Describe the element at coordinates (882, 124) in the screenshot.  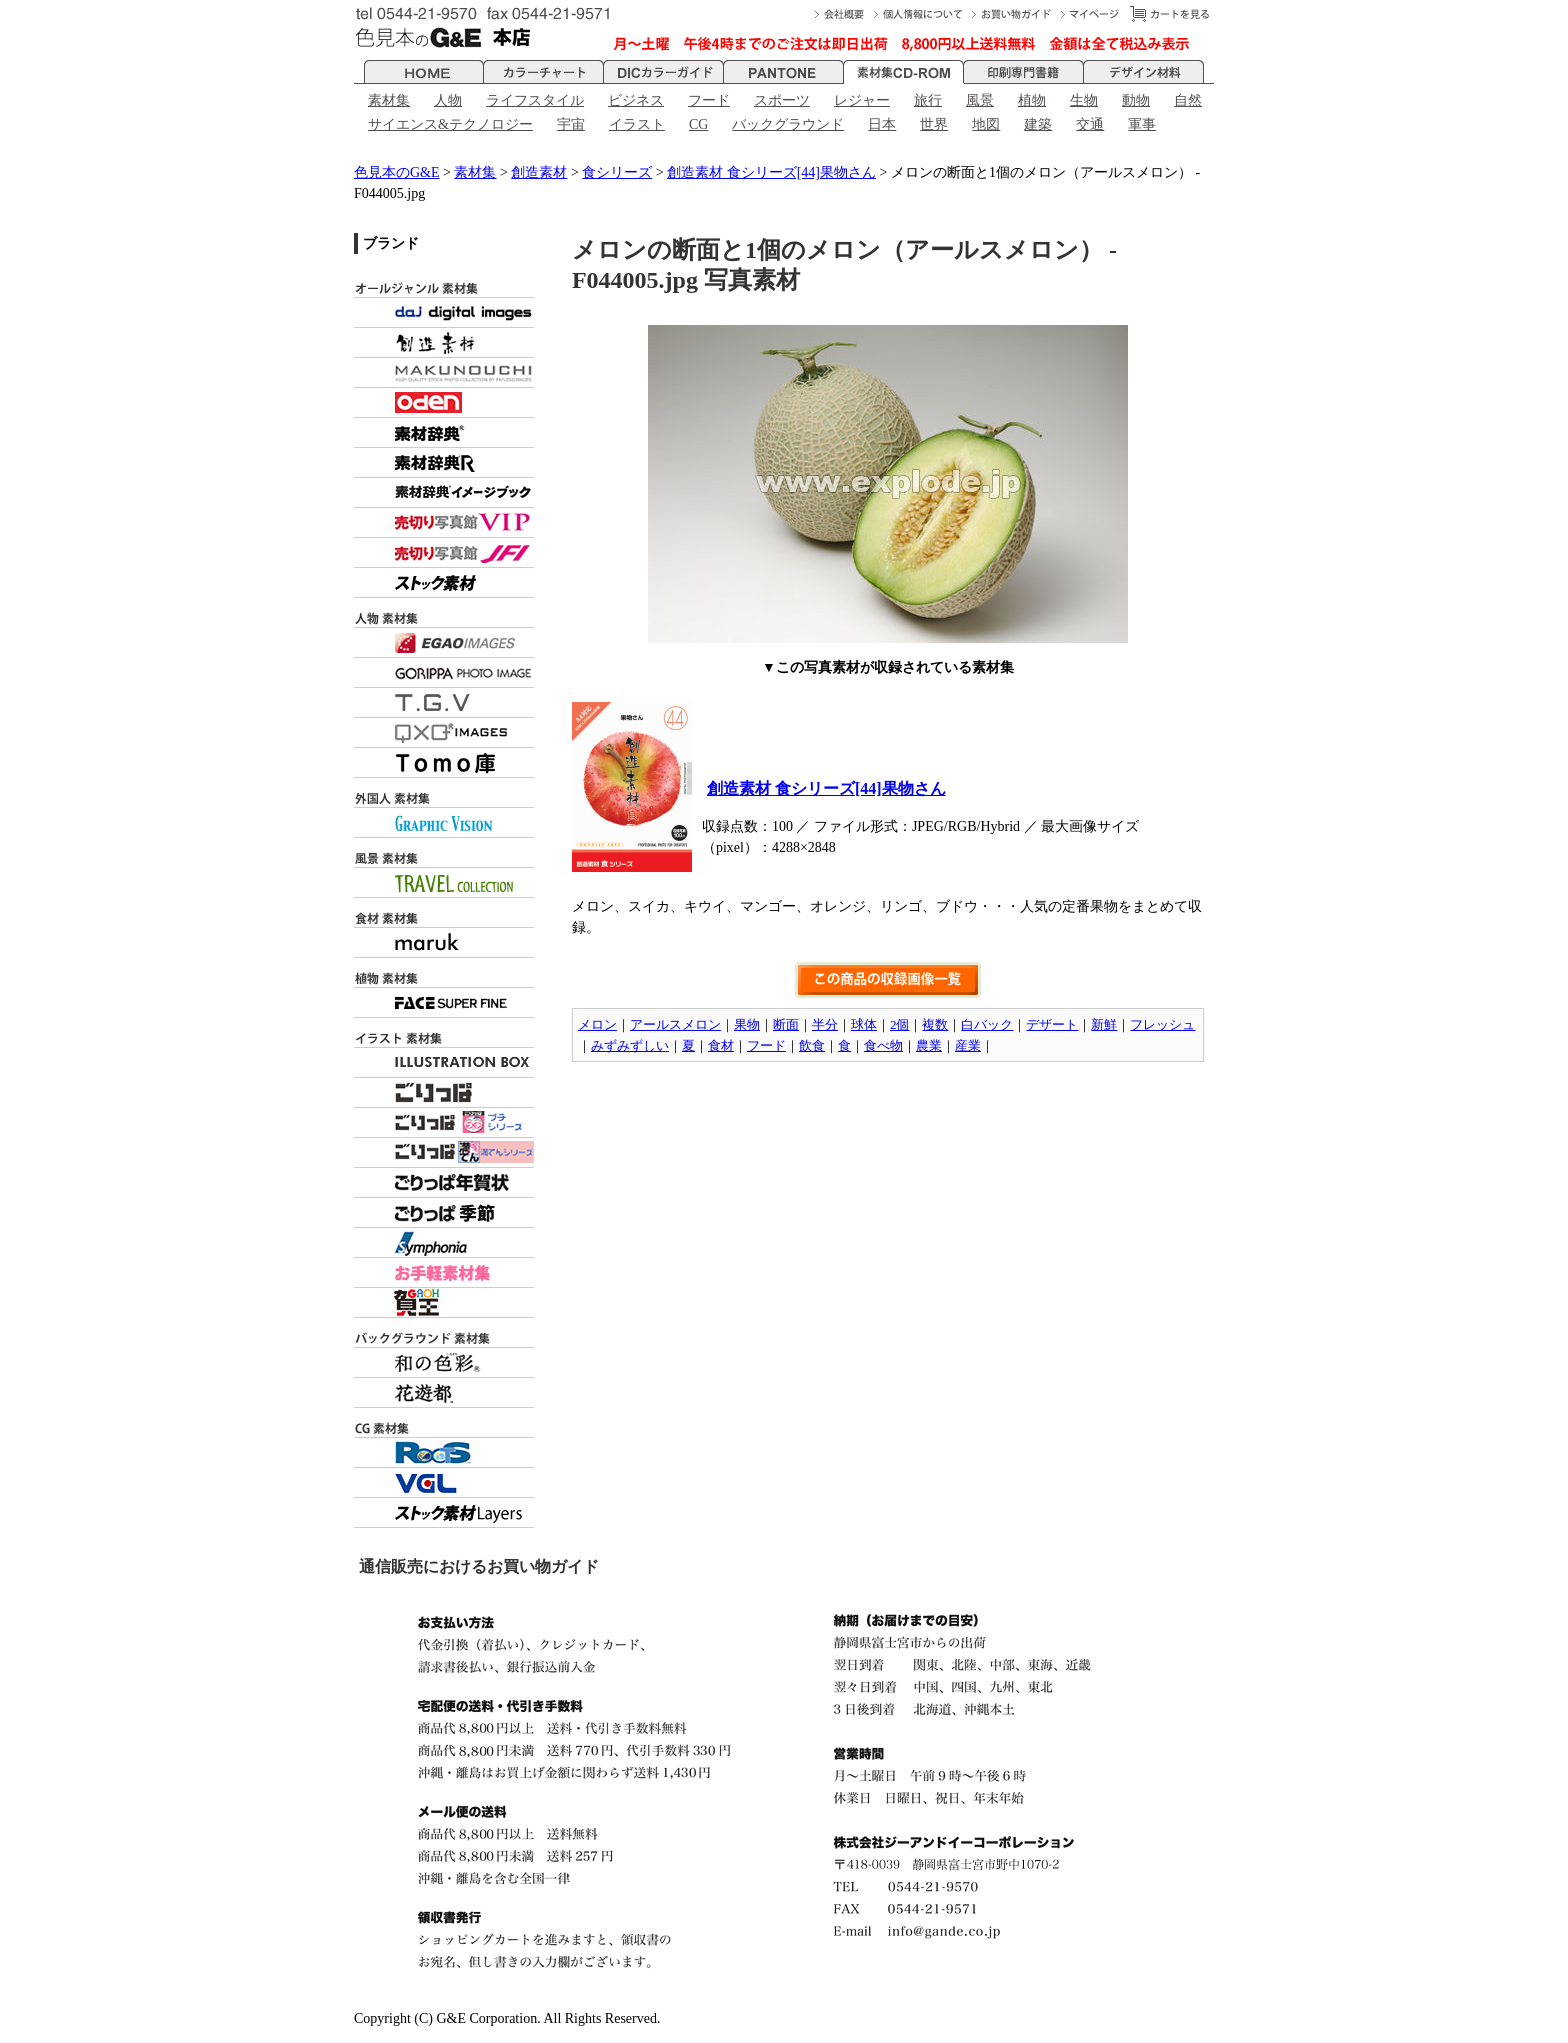
I see `日本` at that location.